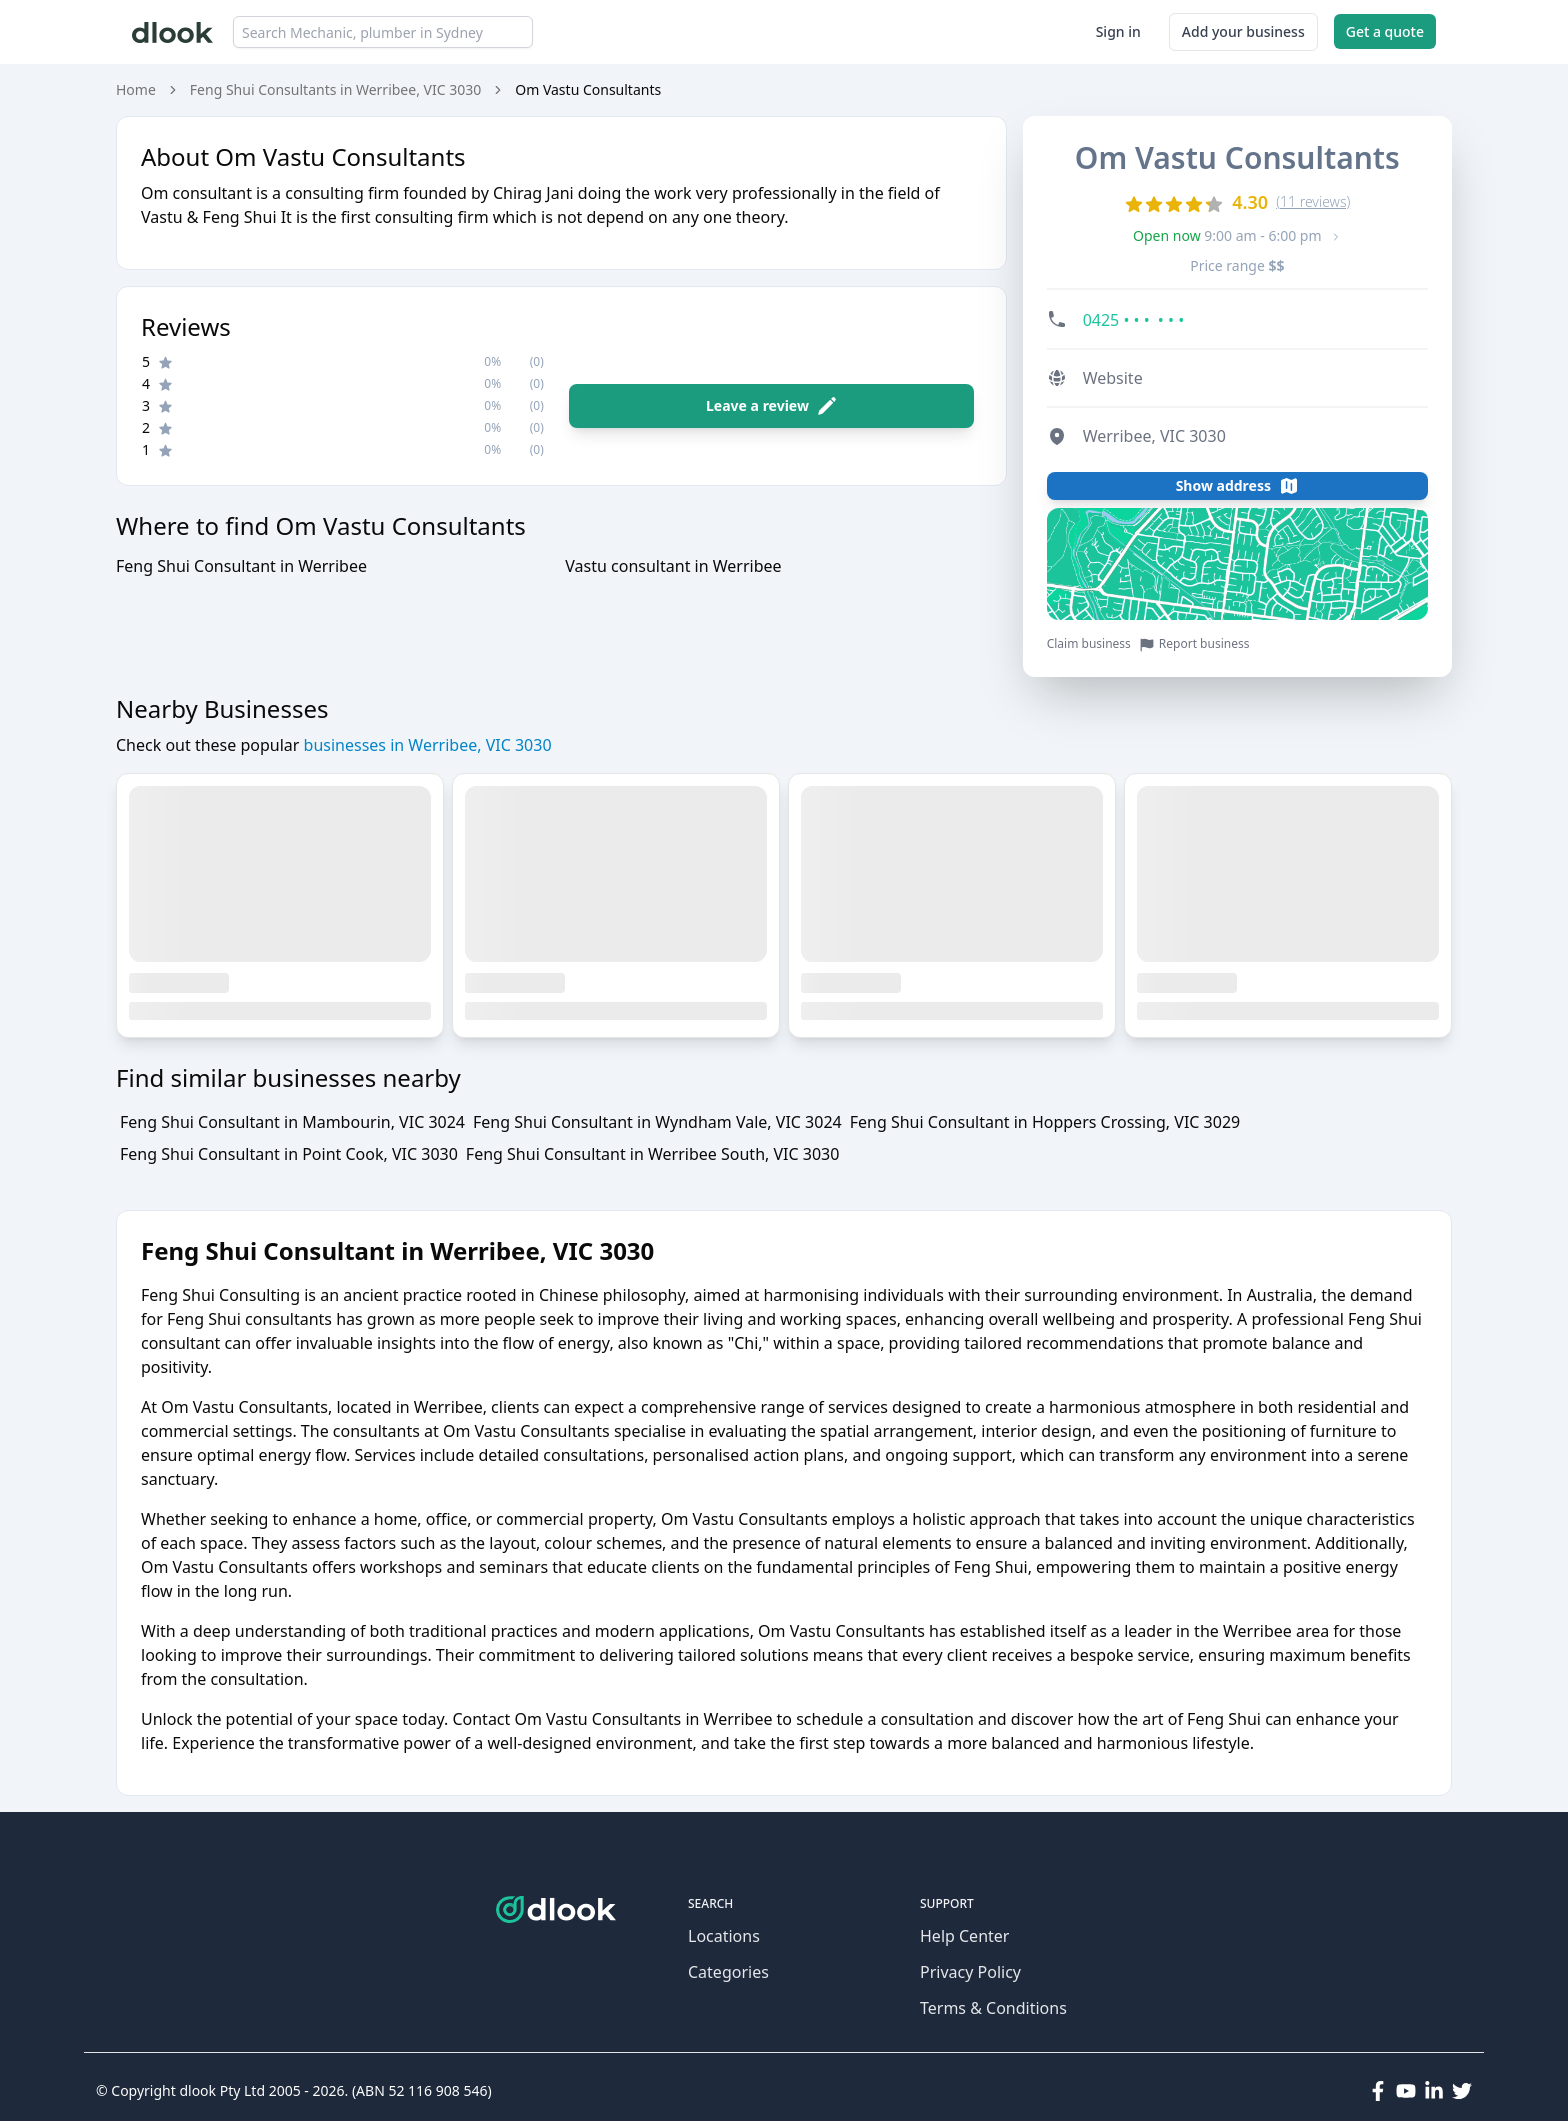 This screenshot has width=1568, height=2121. I want to click on Get a quote, so click(1385, 31).